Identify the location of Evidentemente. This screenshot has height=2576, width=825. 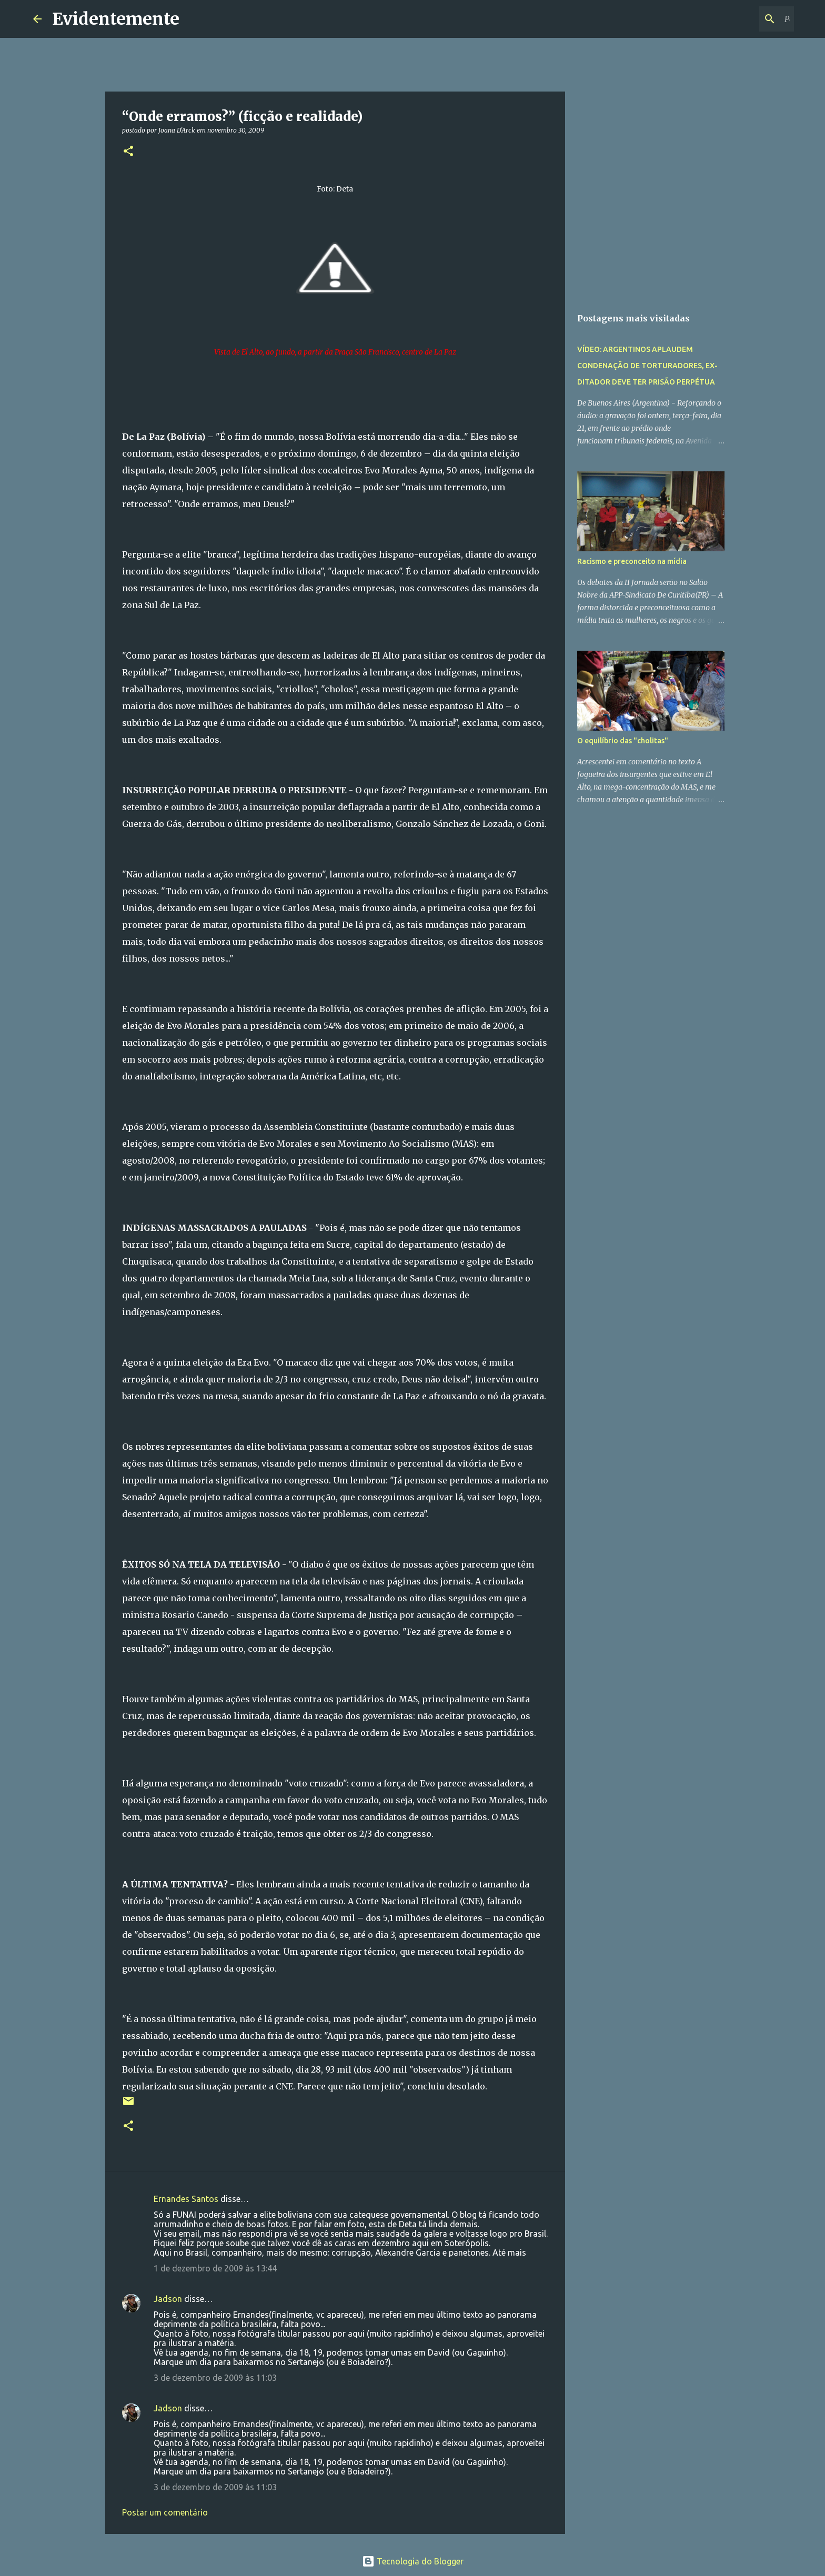
(115, 18).